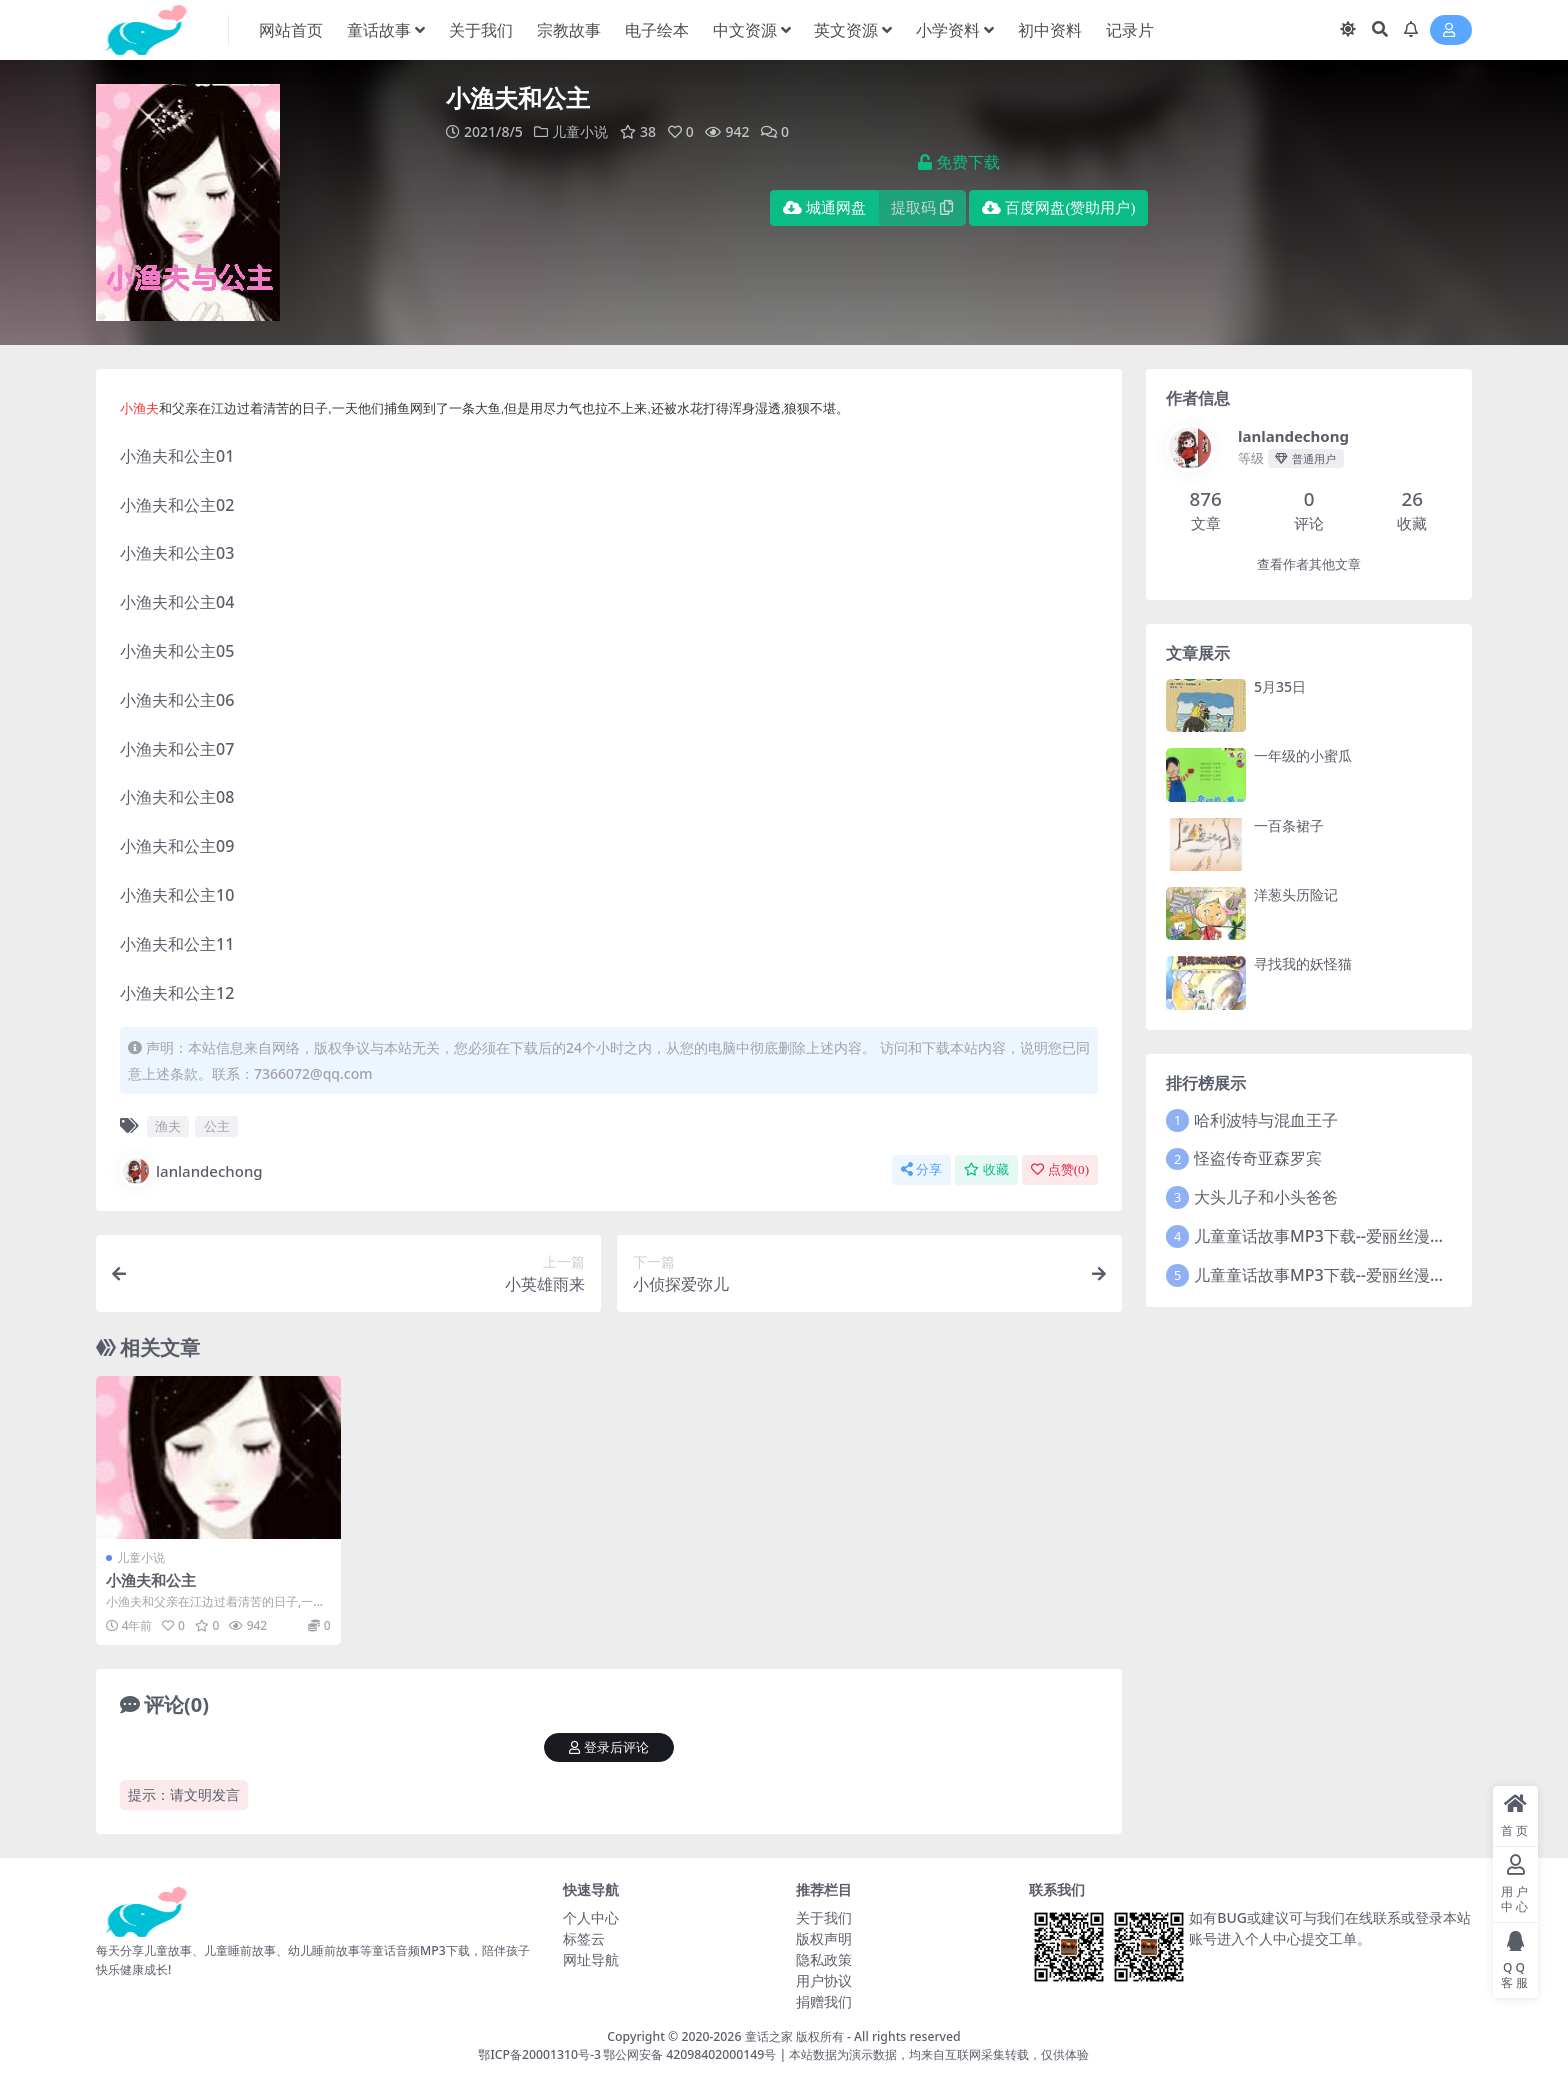  What do you see at coordinates (1258, 1158) in the screenshot?
I see `怪盗传奇亚森罗宾` at bounding box center [1258, 1158].